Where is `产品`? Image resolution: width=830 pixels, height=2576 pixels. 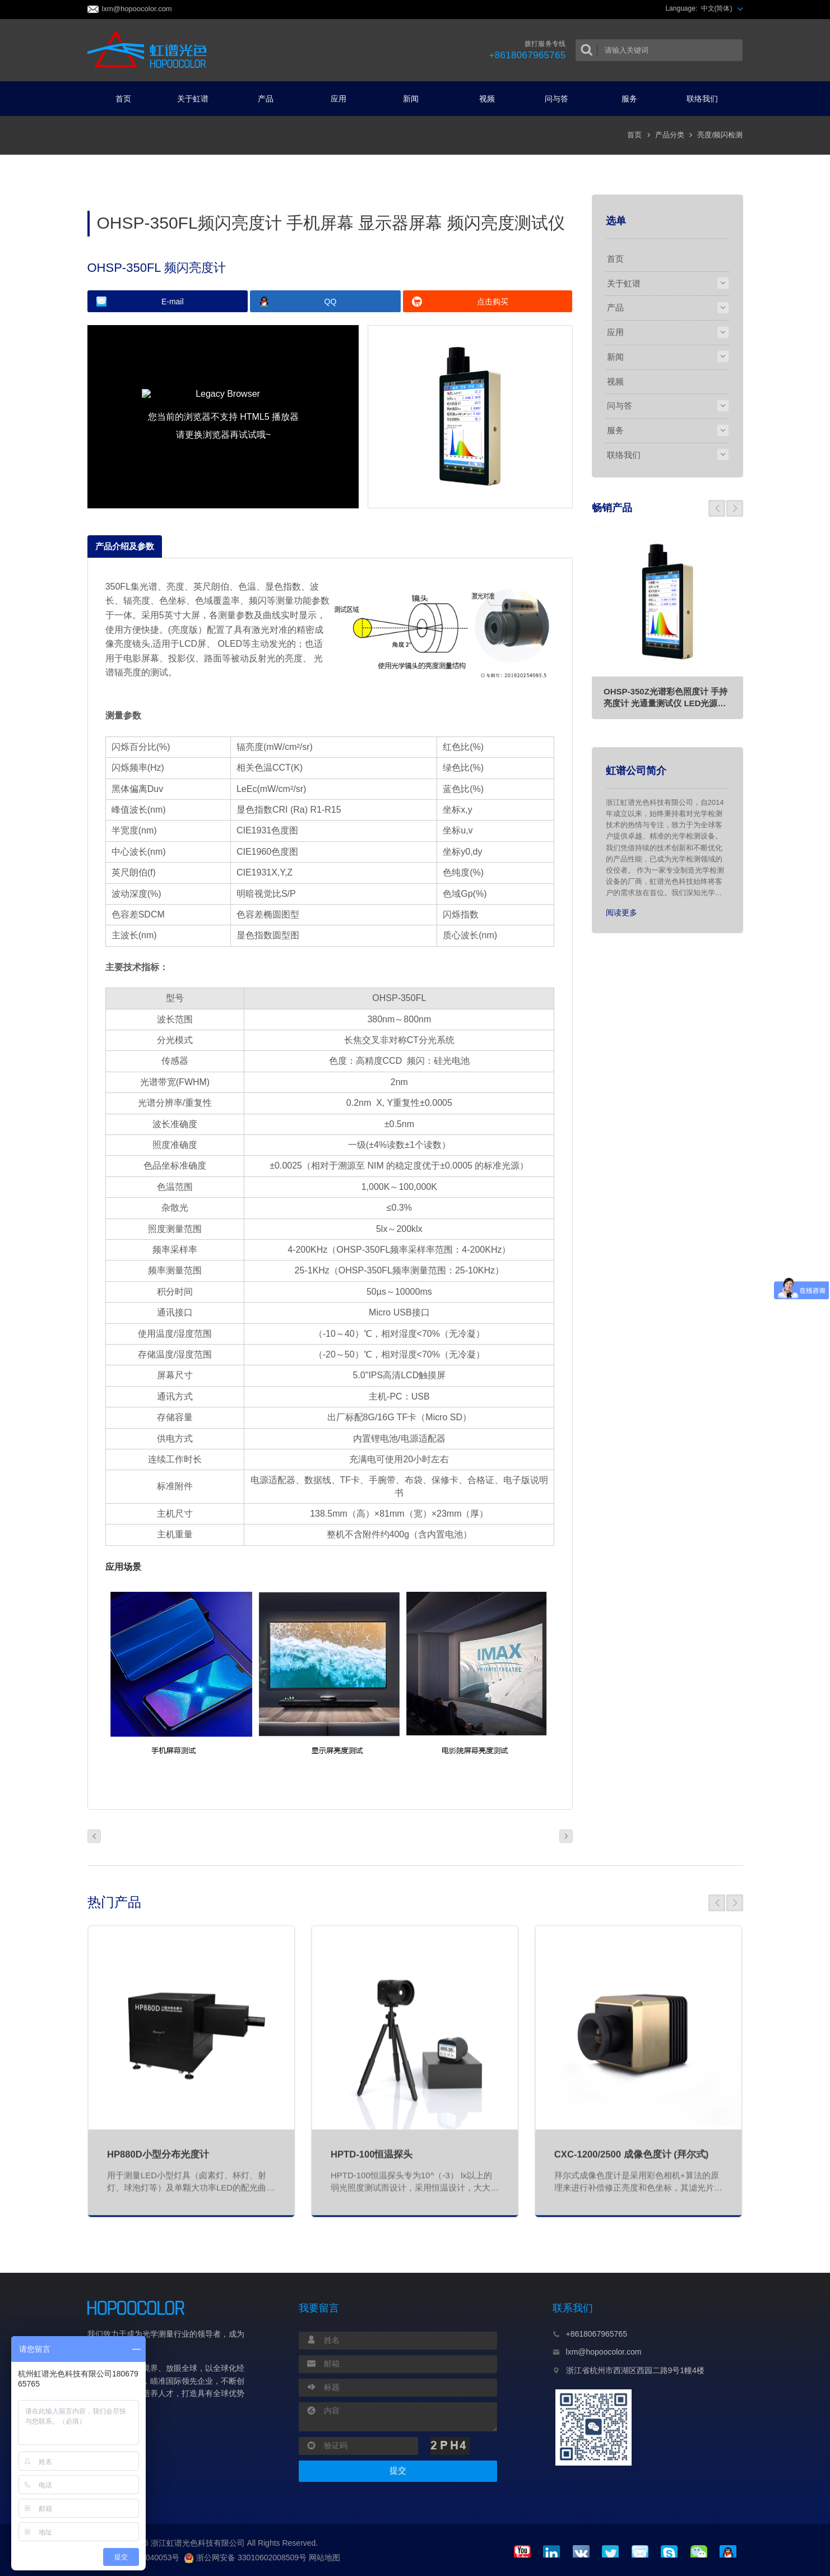
产品 is located at coordinates (270, 98).